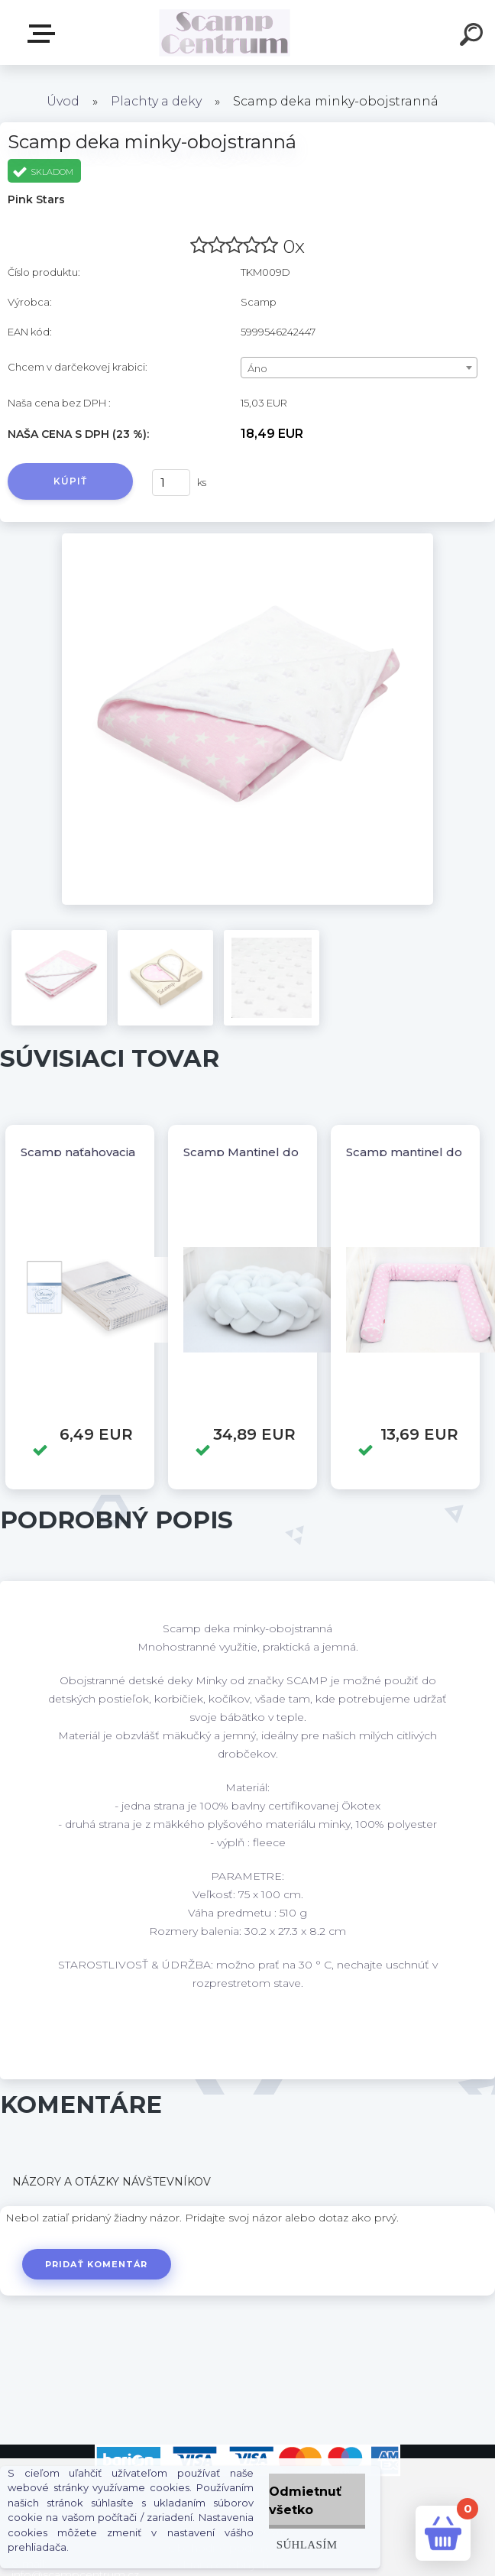  What do you see at coordinates (96, 2264) in the screenshot?
I see `Pridať komentár` at bounding box center [96, 2264].